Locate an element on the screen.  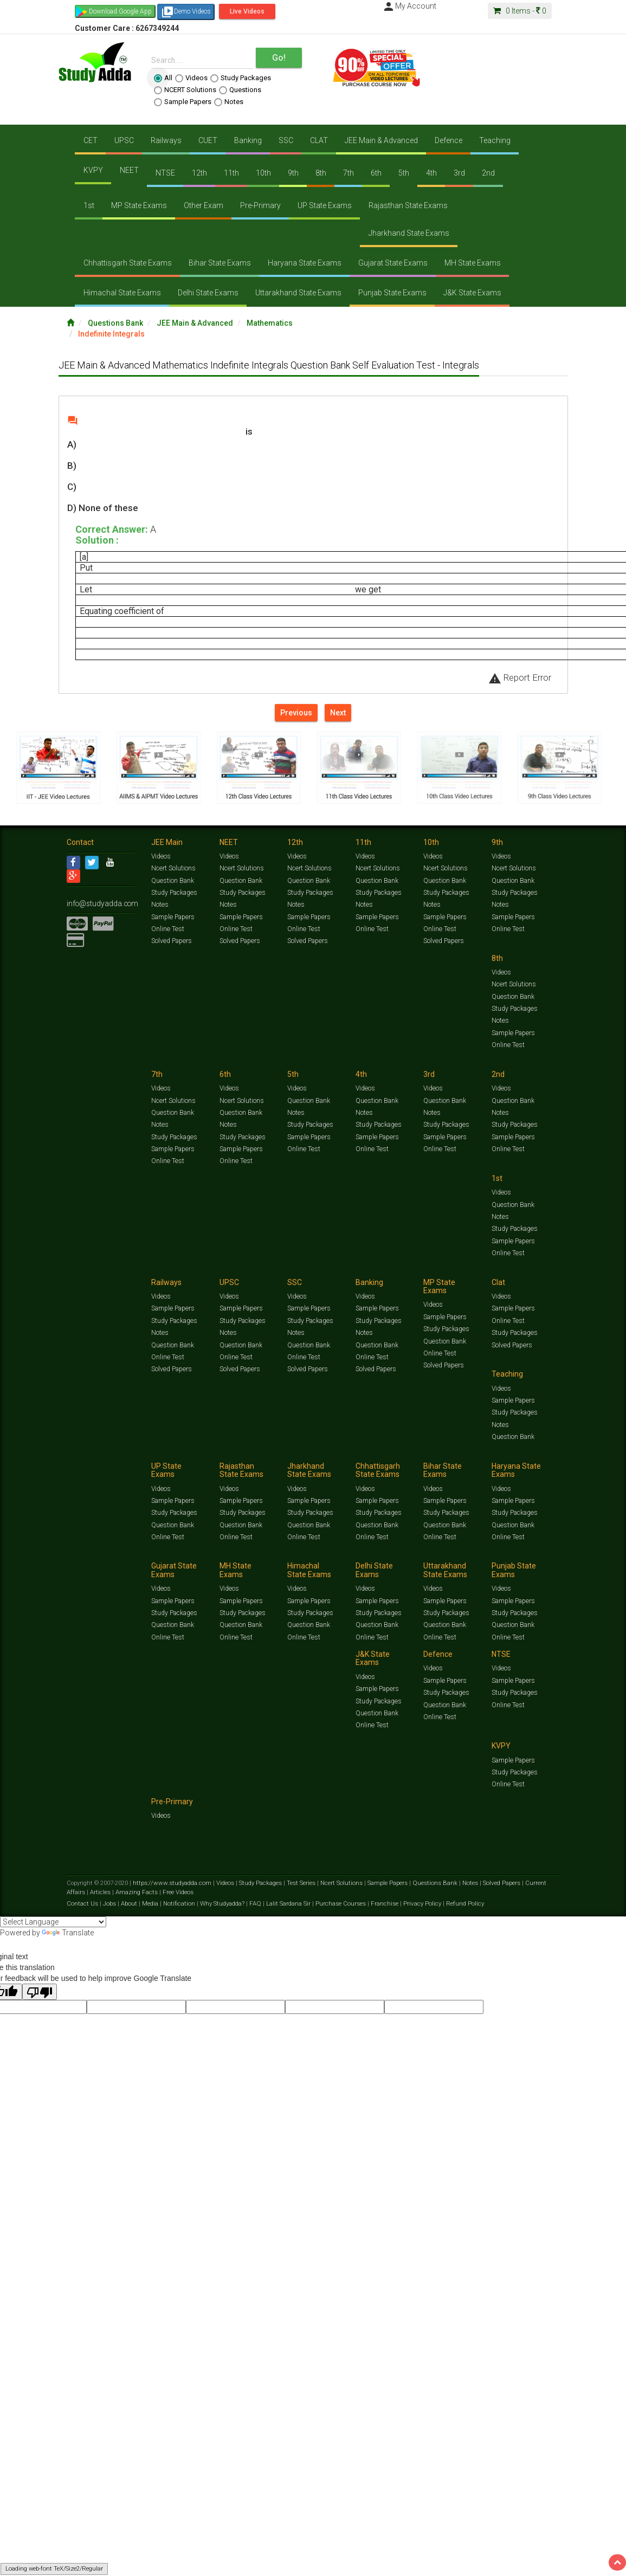
Pre-Primary is located at coordinates (260, 205).